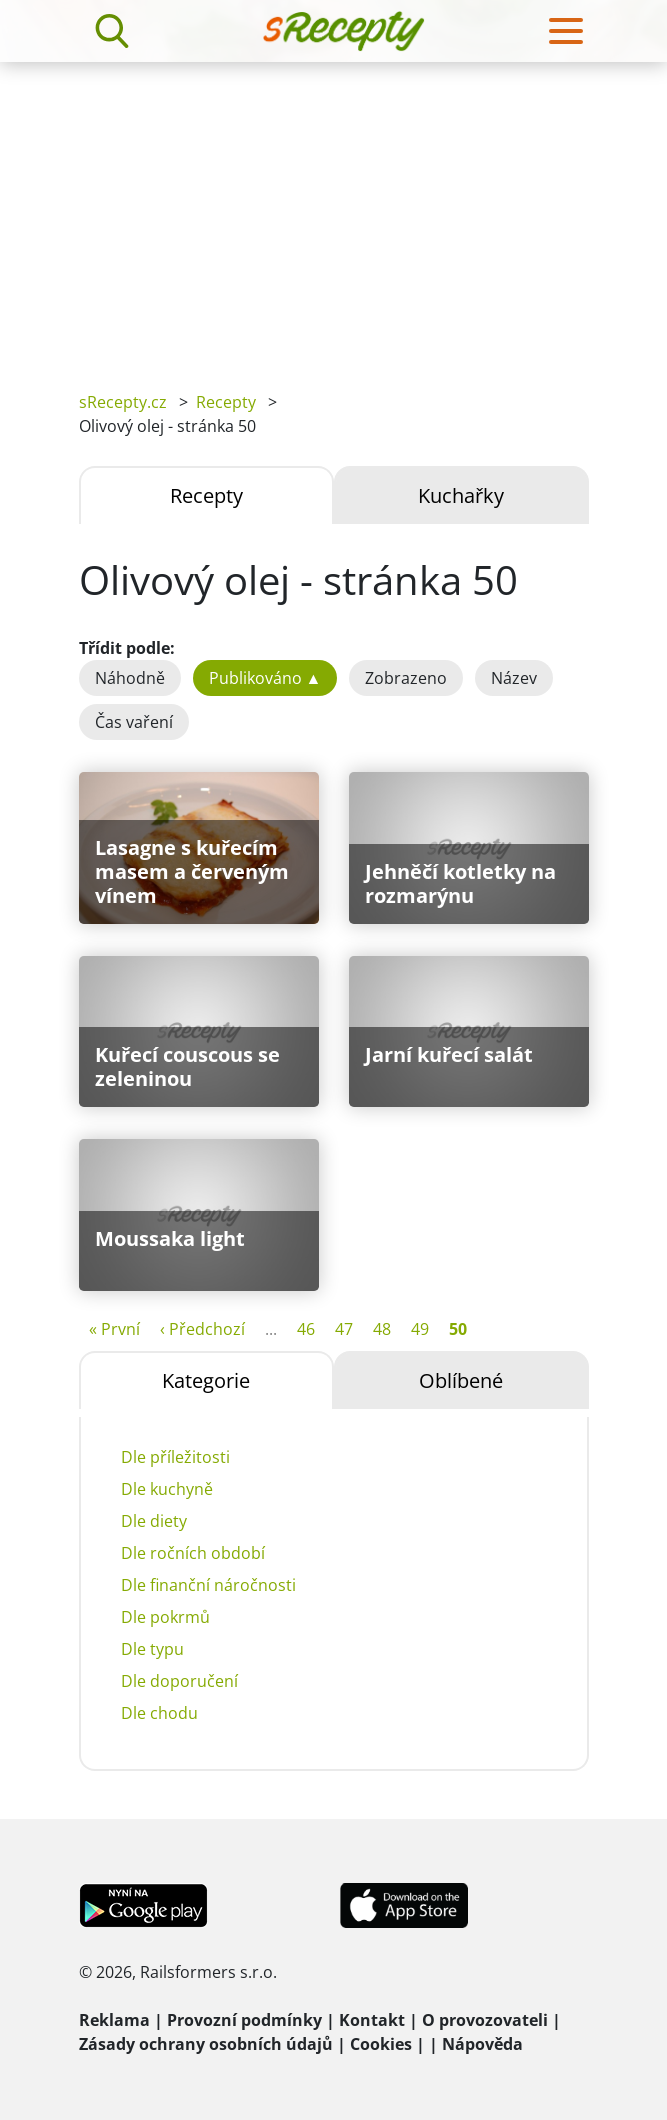  I want to click on Čas vaření, so click(134, 722).